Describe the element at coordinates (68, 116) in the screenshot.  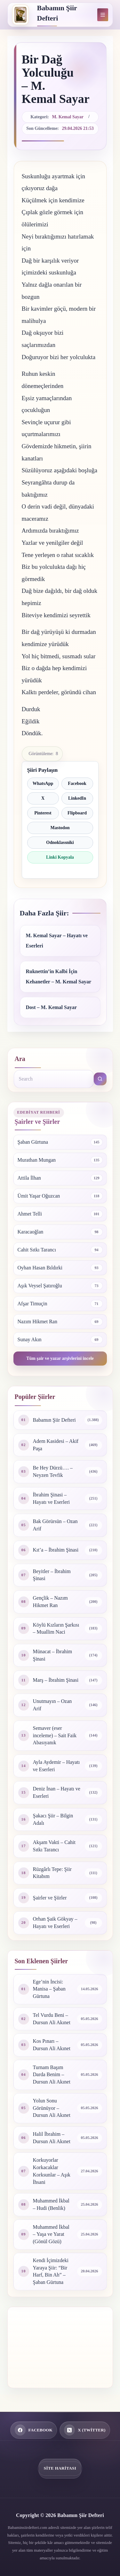
I see `M. Kemal Sayar` at that location.